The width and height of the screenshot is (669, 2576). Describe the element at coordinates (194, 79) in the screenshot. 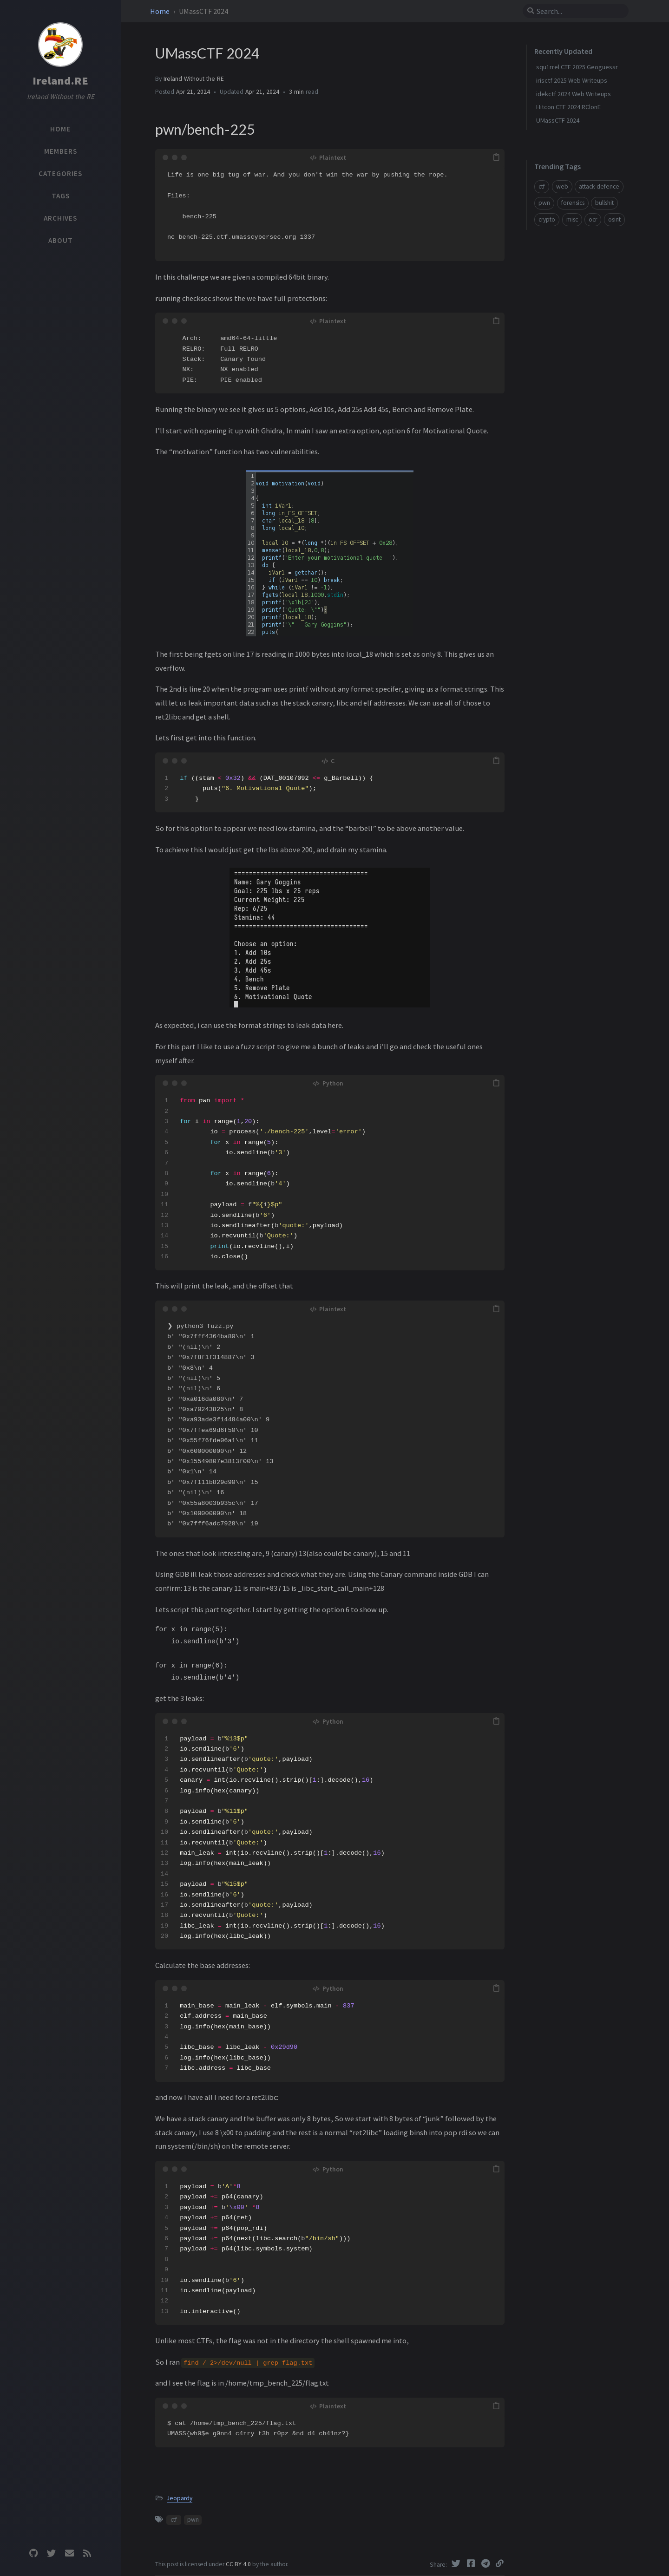

I see `Ireland Without the RE` at that location.